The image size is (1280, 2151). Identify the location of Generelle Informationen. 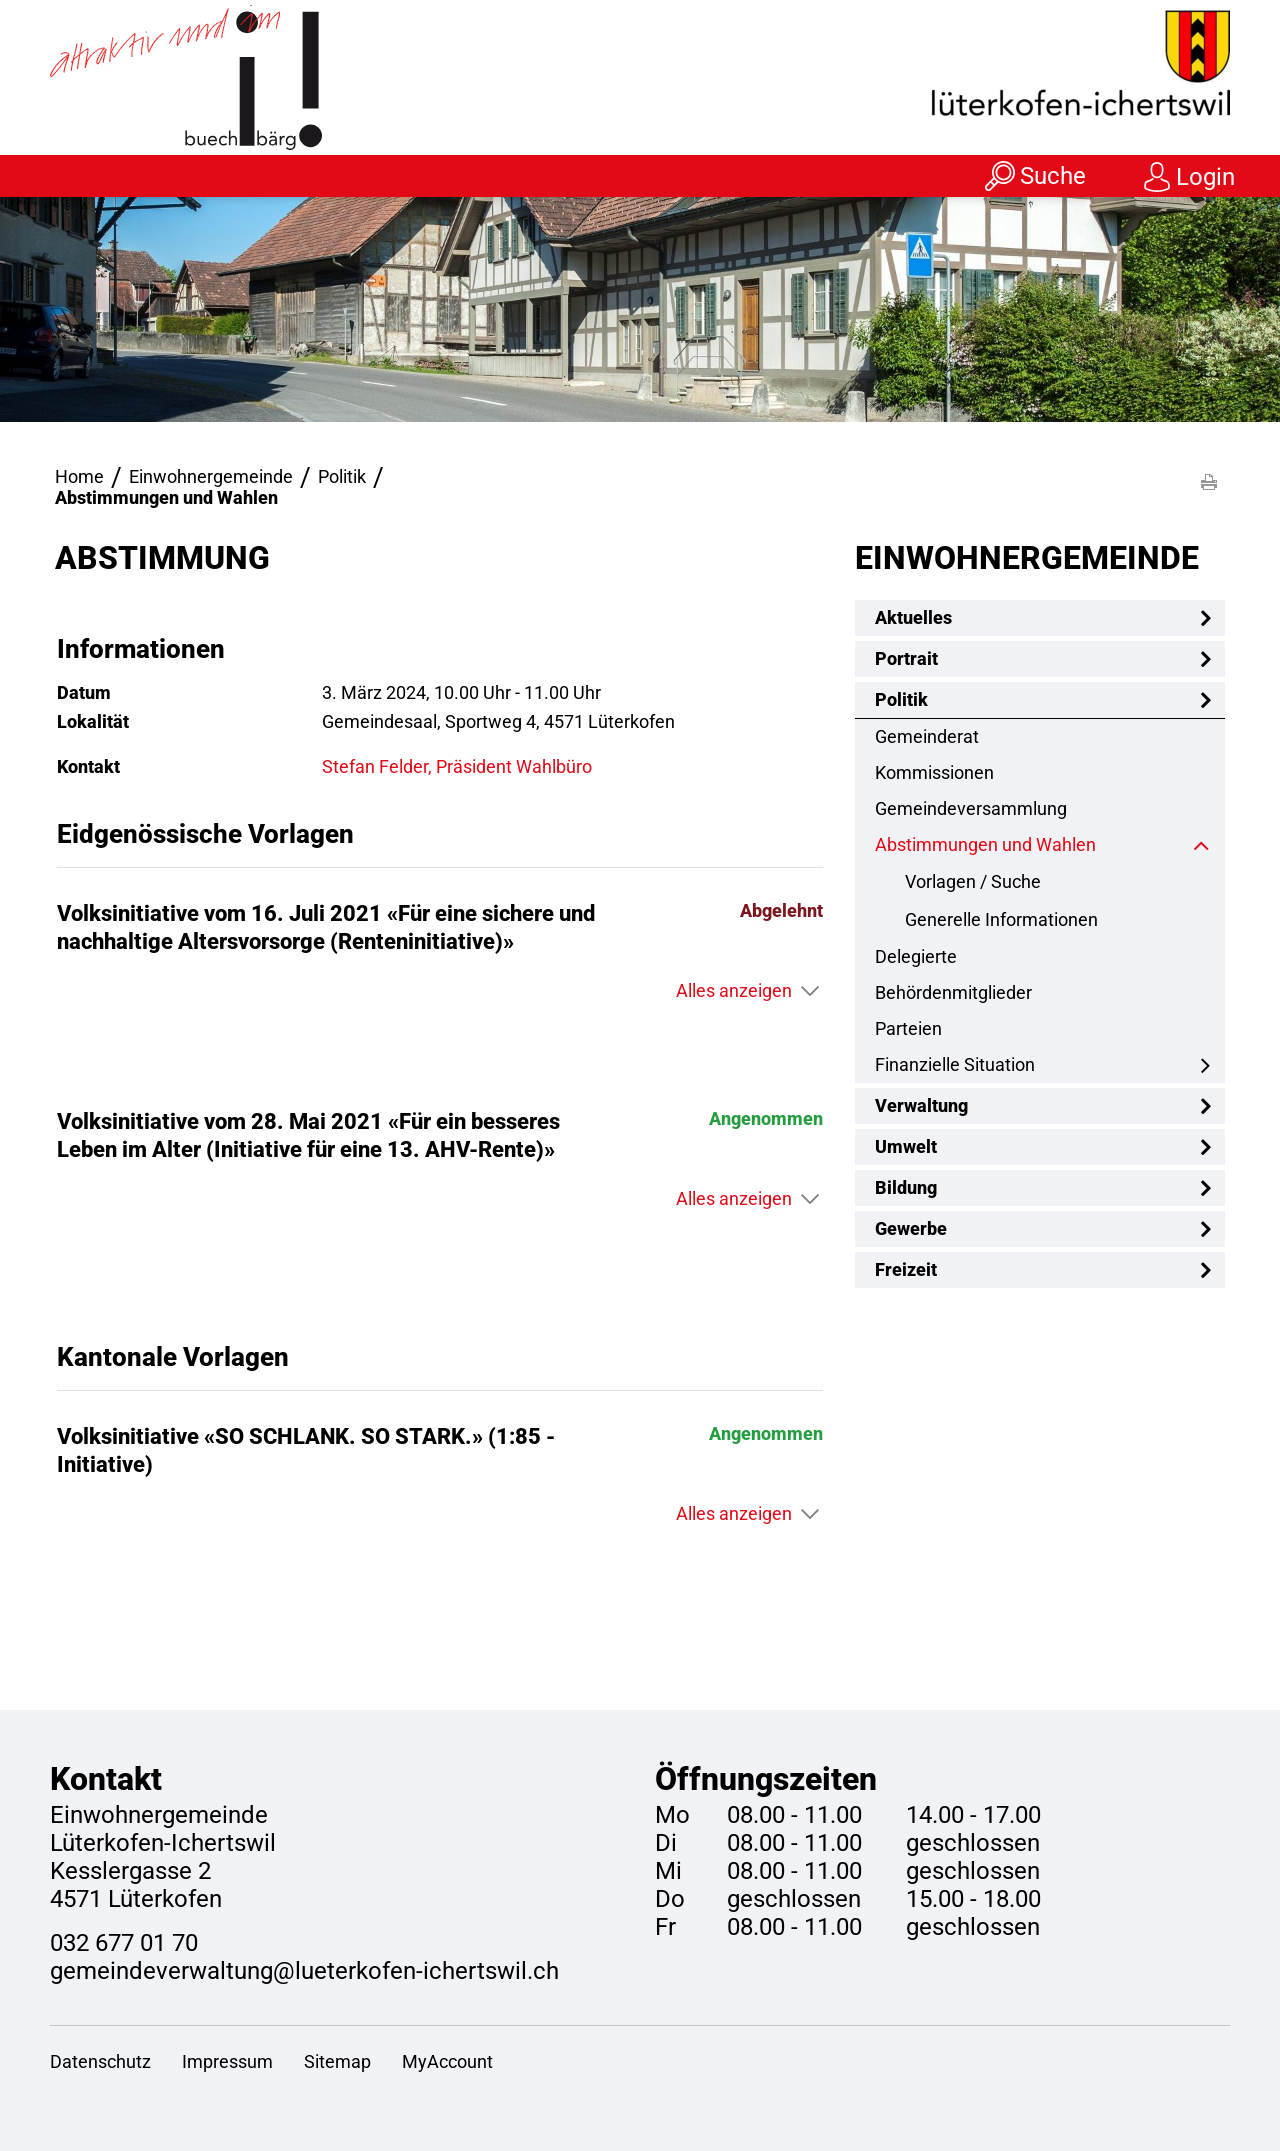
(1001, 919).